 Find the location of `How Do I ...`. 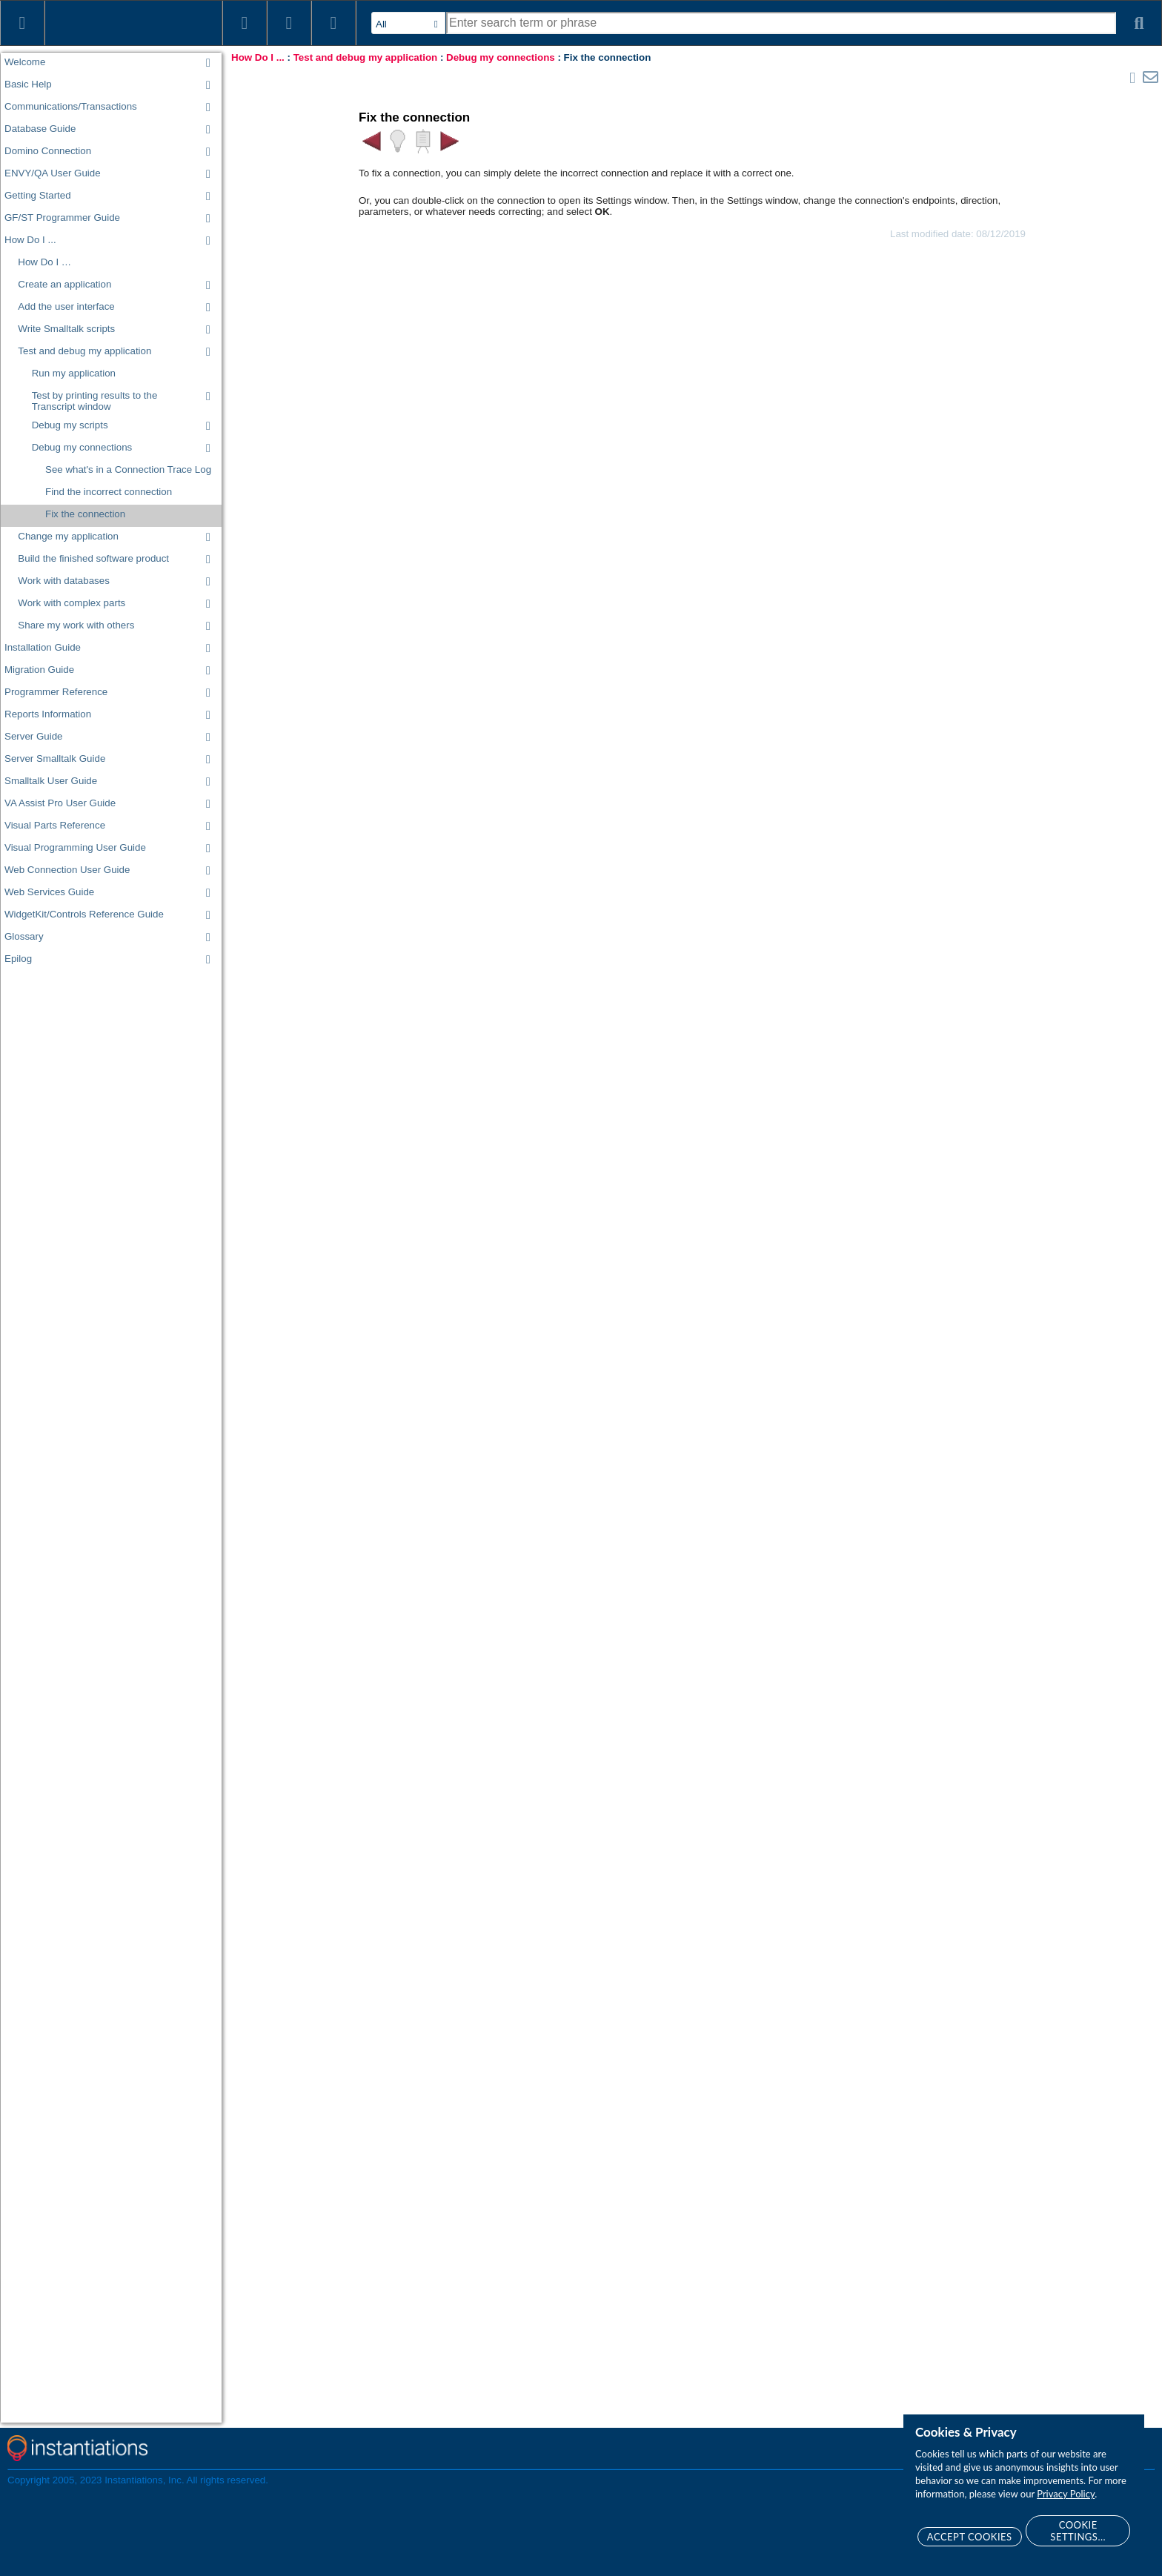

How Do I ... is located at coordinates (30, 239).